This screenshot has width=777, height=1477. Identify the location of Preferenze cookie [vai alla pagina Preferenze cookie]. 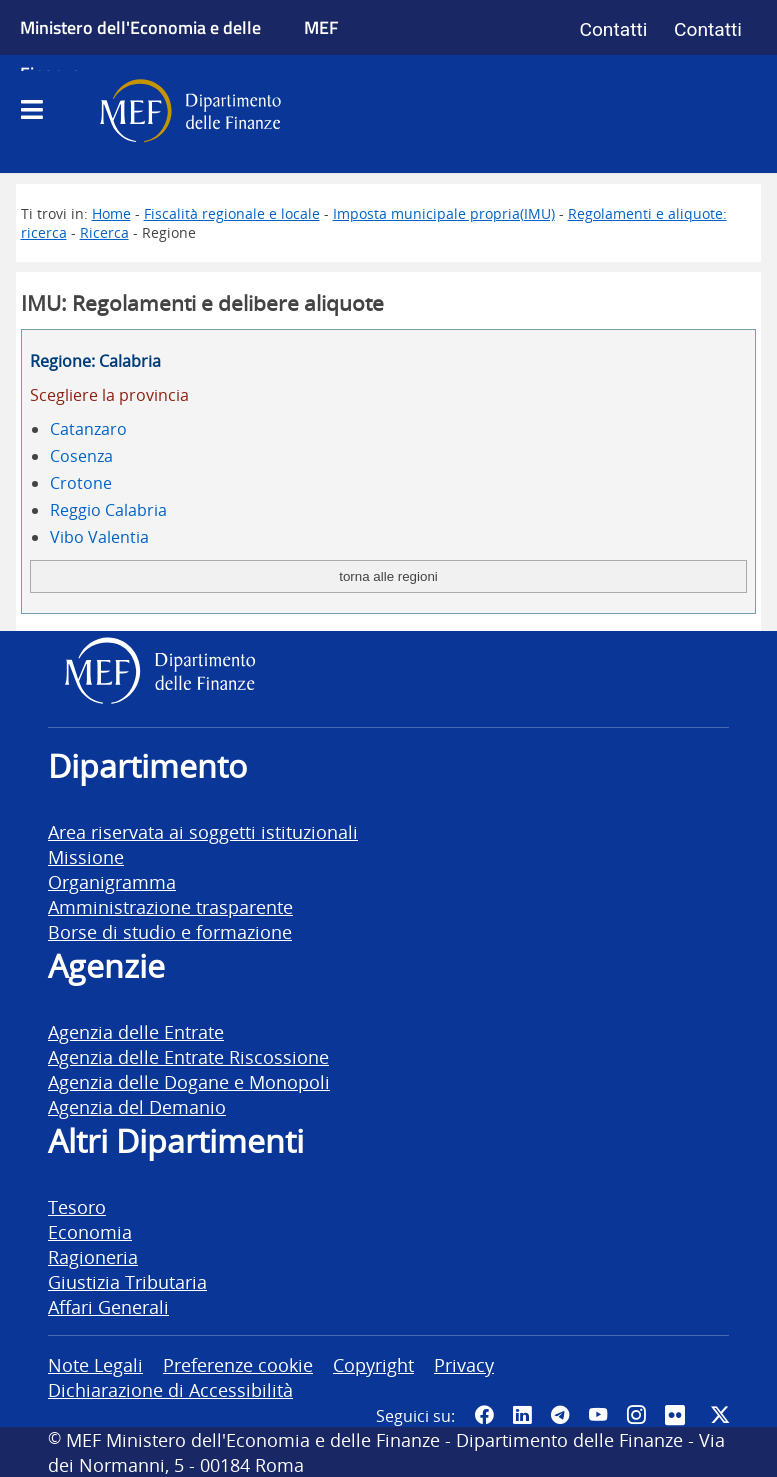
(238, 1364).